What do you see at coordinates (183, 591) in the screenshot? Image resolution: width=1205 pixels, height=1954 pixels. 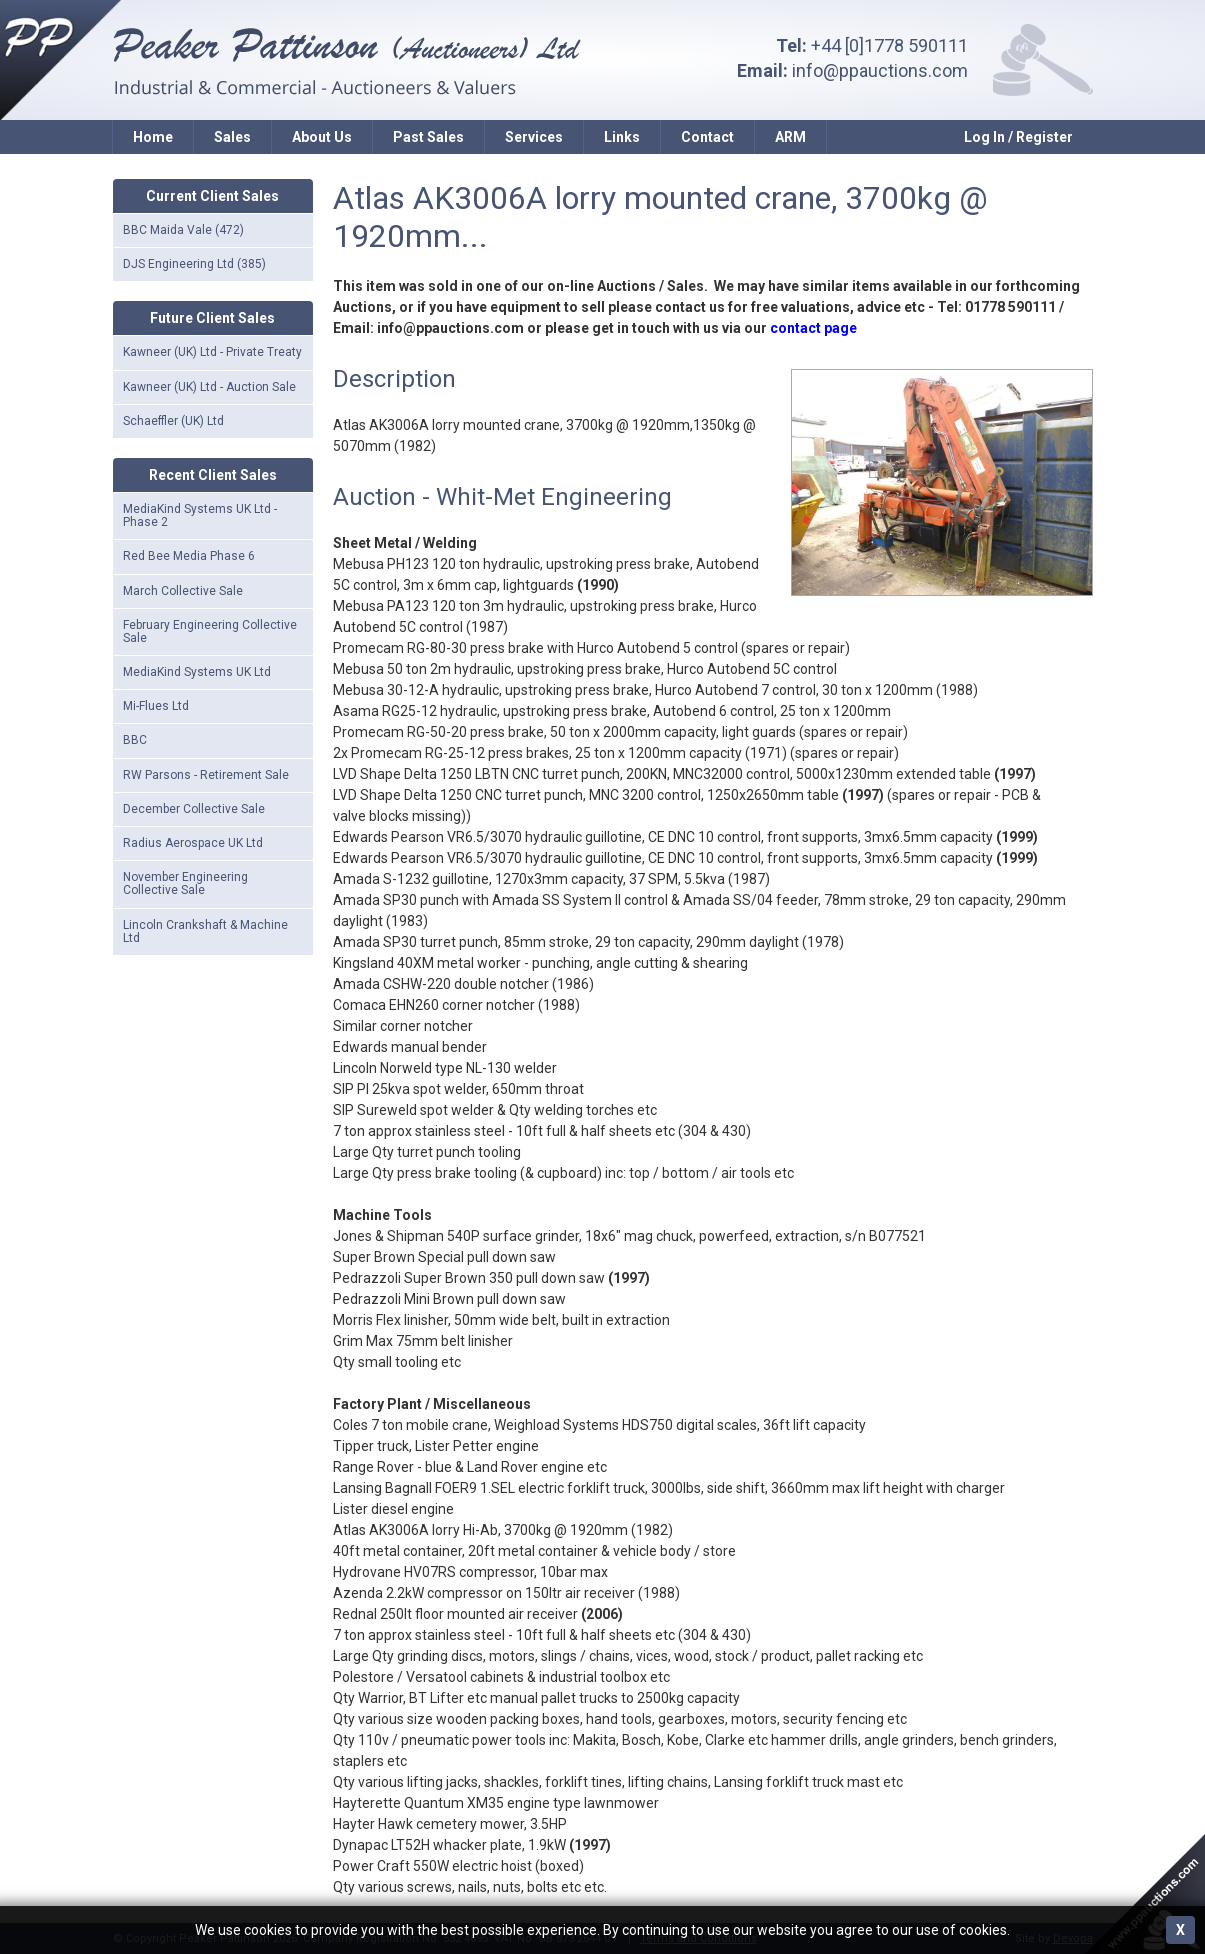 I see `March Collective Sale` at bounding box center [183, 591].